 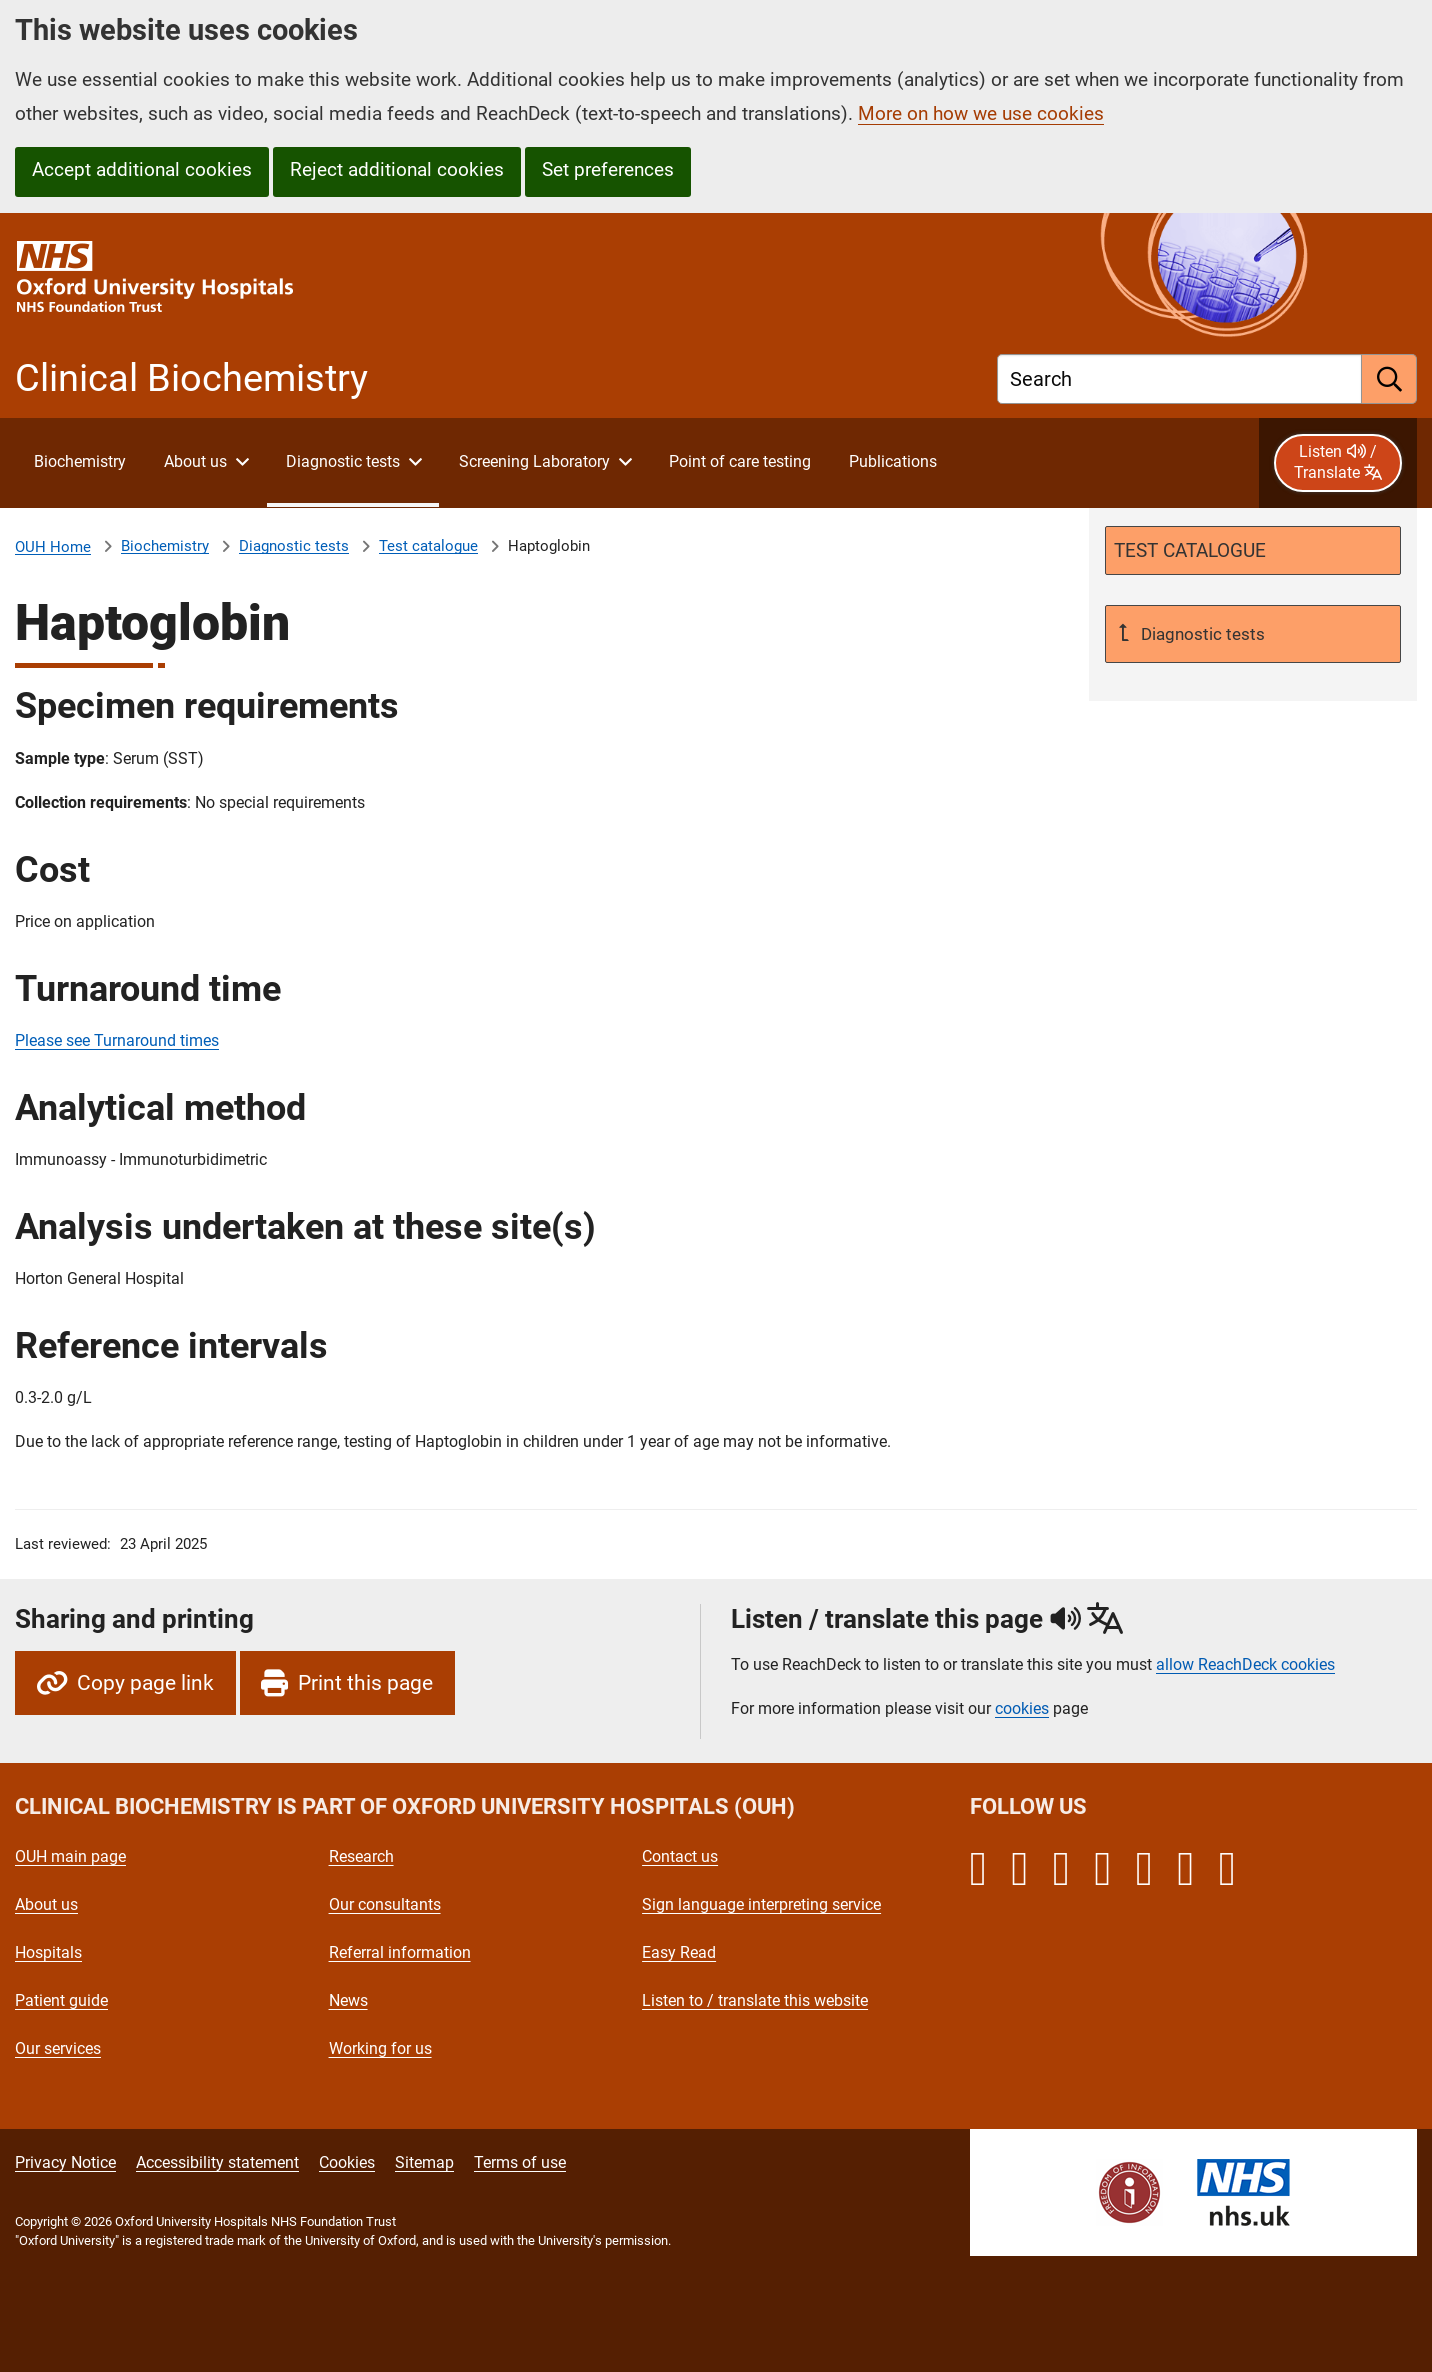 I want to click on [search], so click(x=1389, y=379).